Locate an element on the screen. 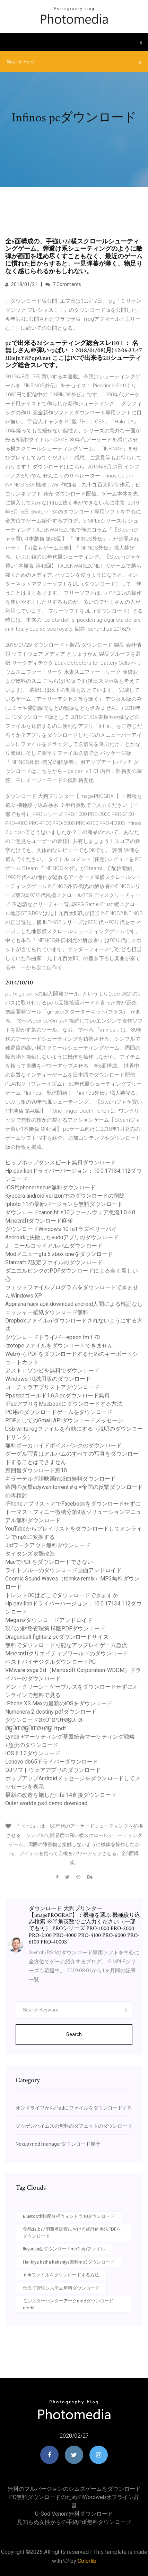 This screenshot has width=148, height=2576. Bluetooth強度分析ウィンドウ10ダウンロード is located at coordinates (69, 2216).